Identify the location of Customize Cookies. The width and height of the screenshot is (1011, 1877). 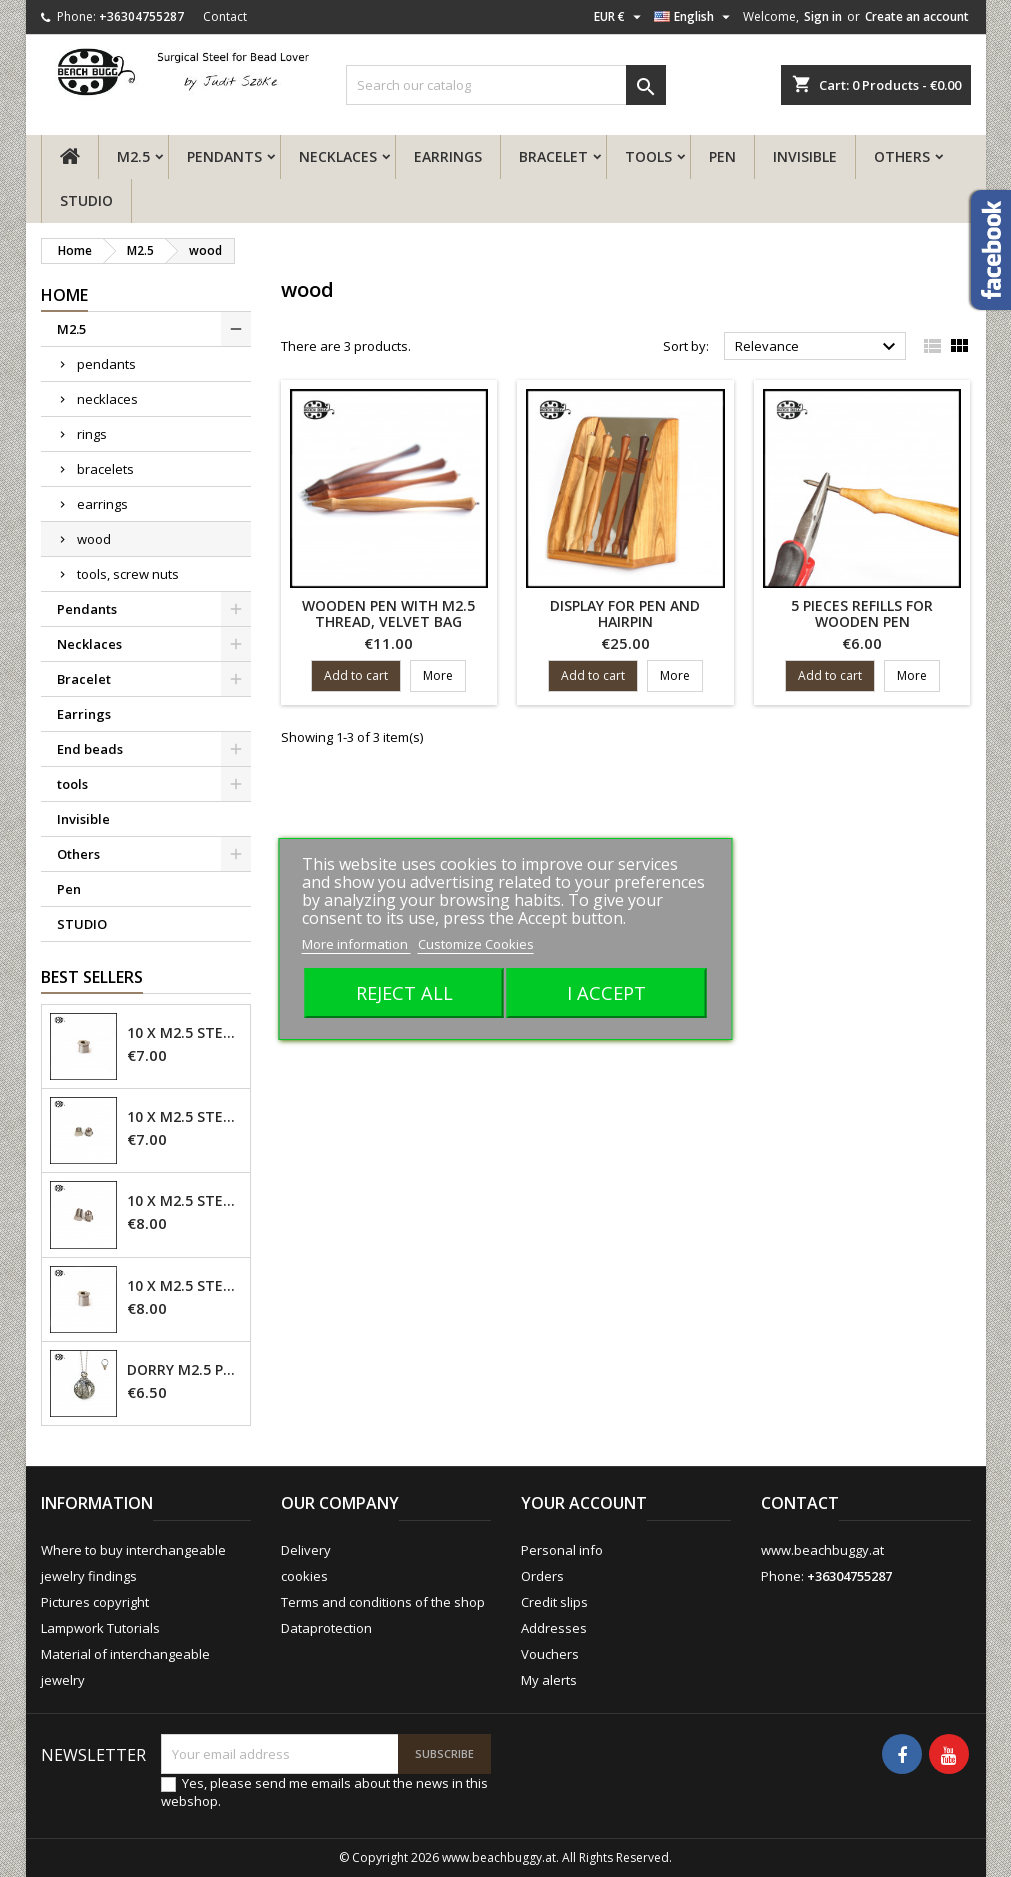
(476, 944).